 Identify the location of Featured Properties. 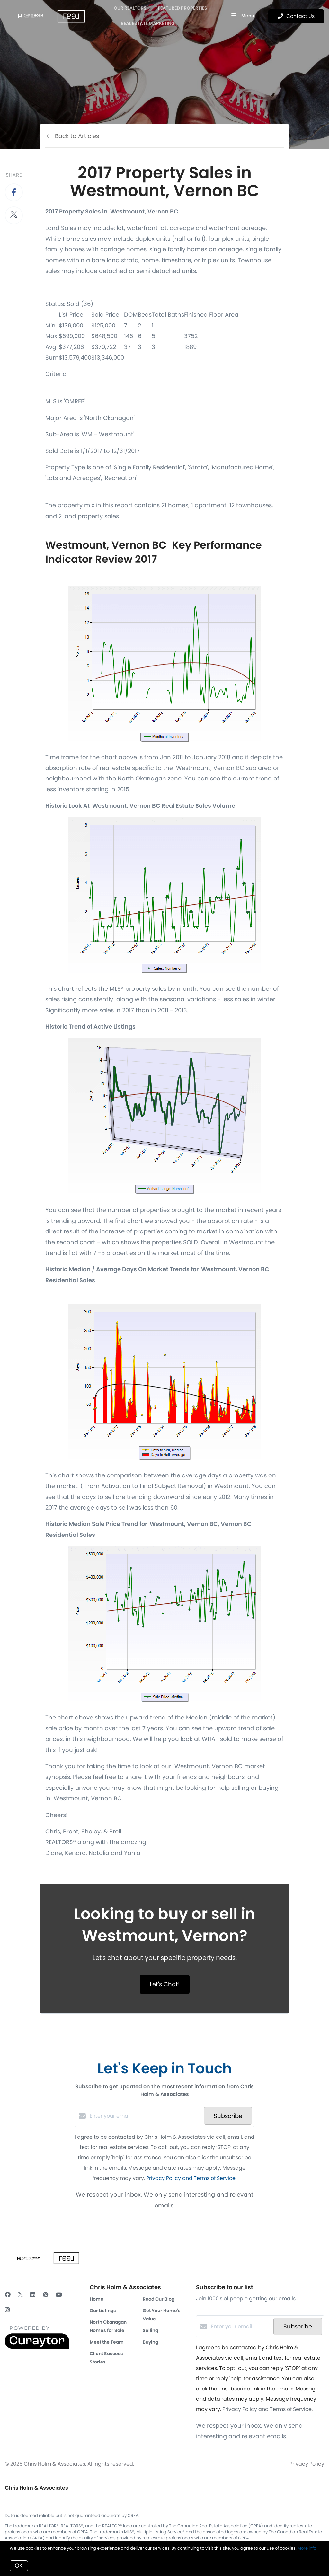
(182, 8).